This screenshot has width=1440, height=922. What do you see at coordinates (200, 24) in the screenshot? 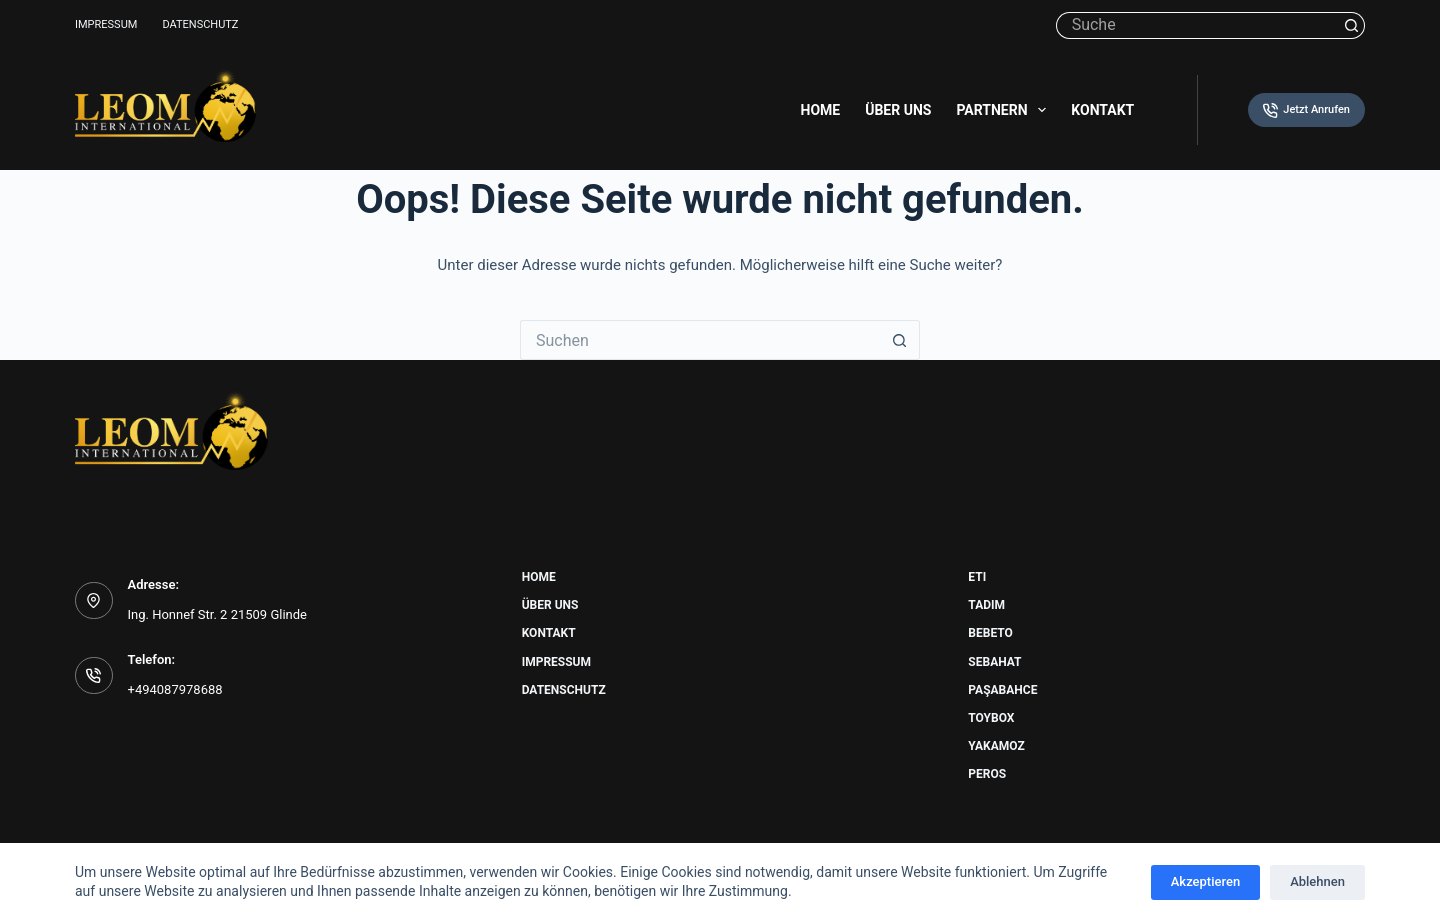
I see `Datenschutz` at bounding box center [200, 24].